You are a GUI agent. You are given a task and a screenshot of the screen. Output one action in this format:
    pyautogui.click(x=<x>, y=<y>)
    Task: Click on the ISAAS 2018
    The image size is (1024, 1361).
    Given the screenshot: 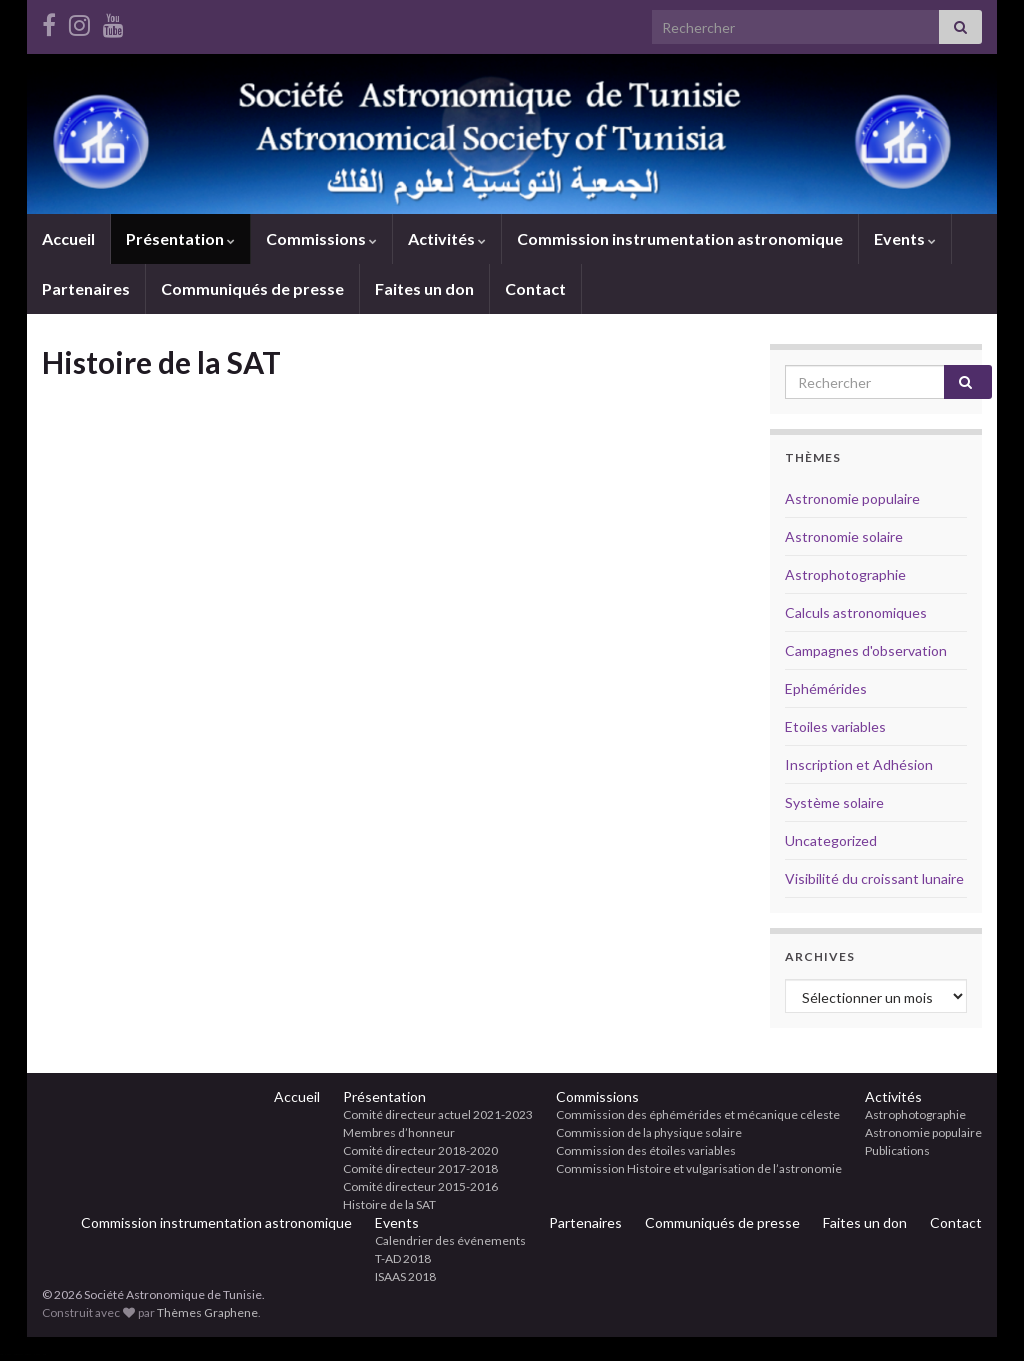 What is the action you would take?
    pyautogui.click(x=405, y=1276)
    